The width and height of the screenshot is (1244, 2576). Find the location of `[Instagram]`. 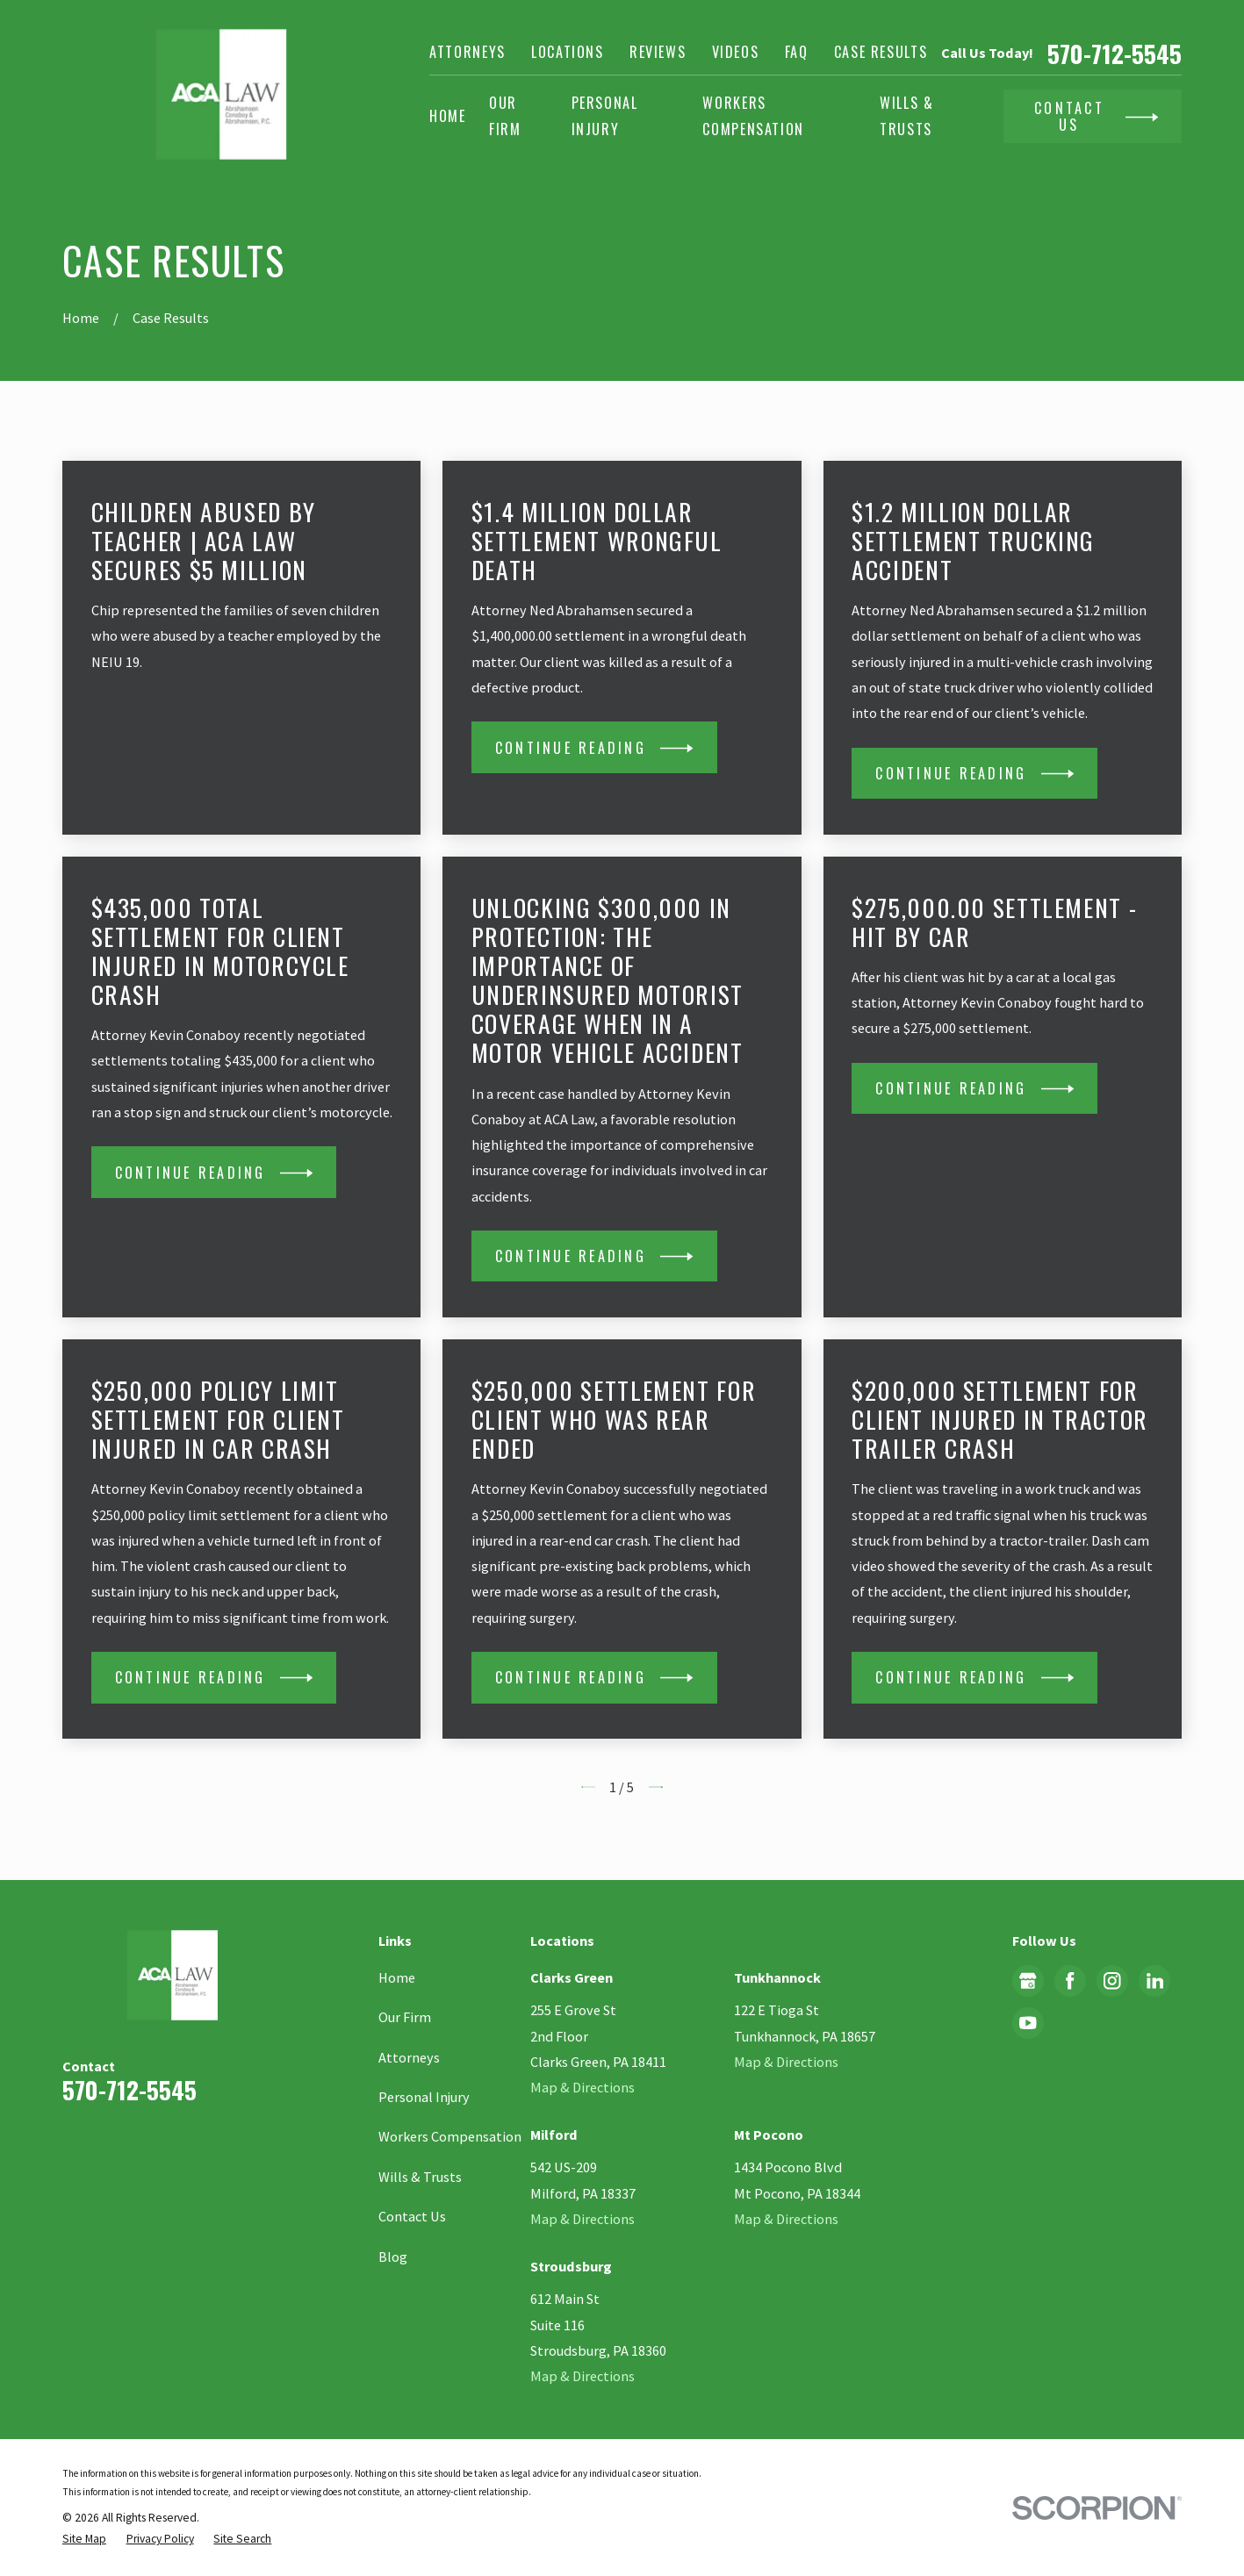

[Instagram] is located at coordinates (1112, 1981).